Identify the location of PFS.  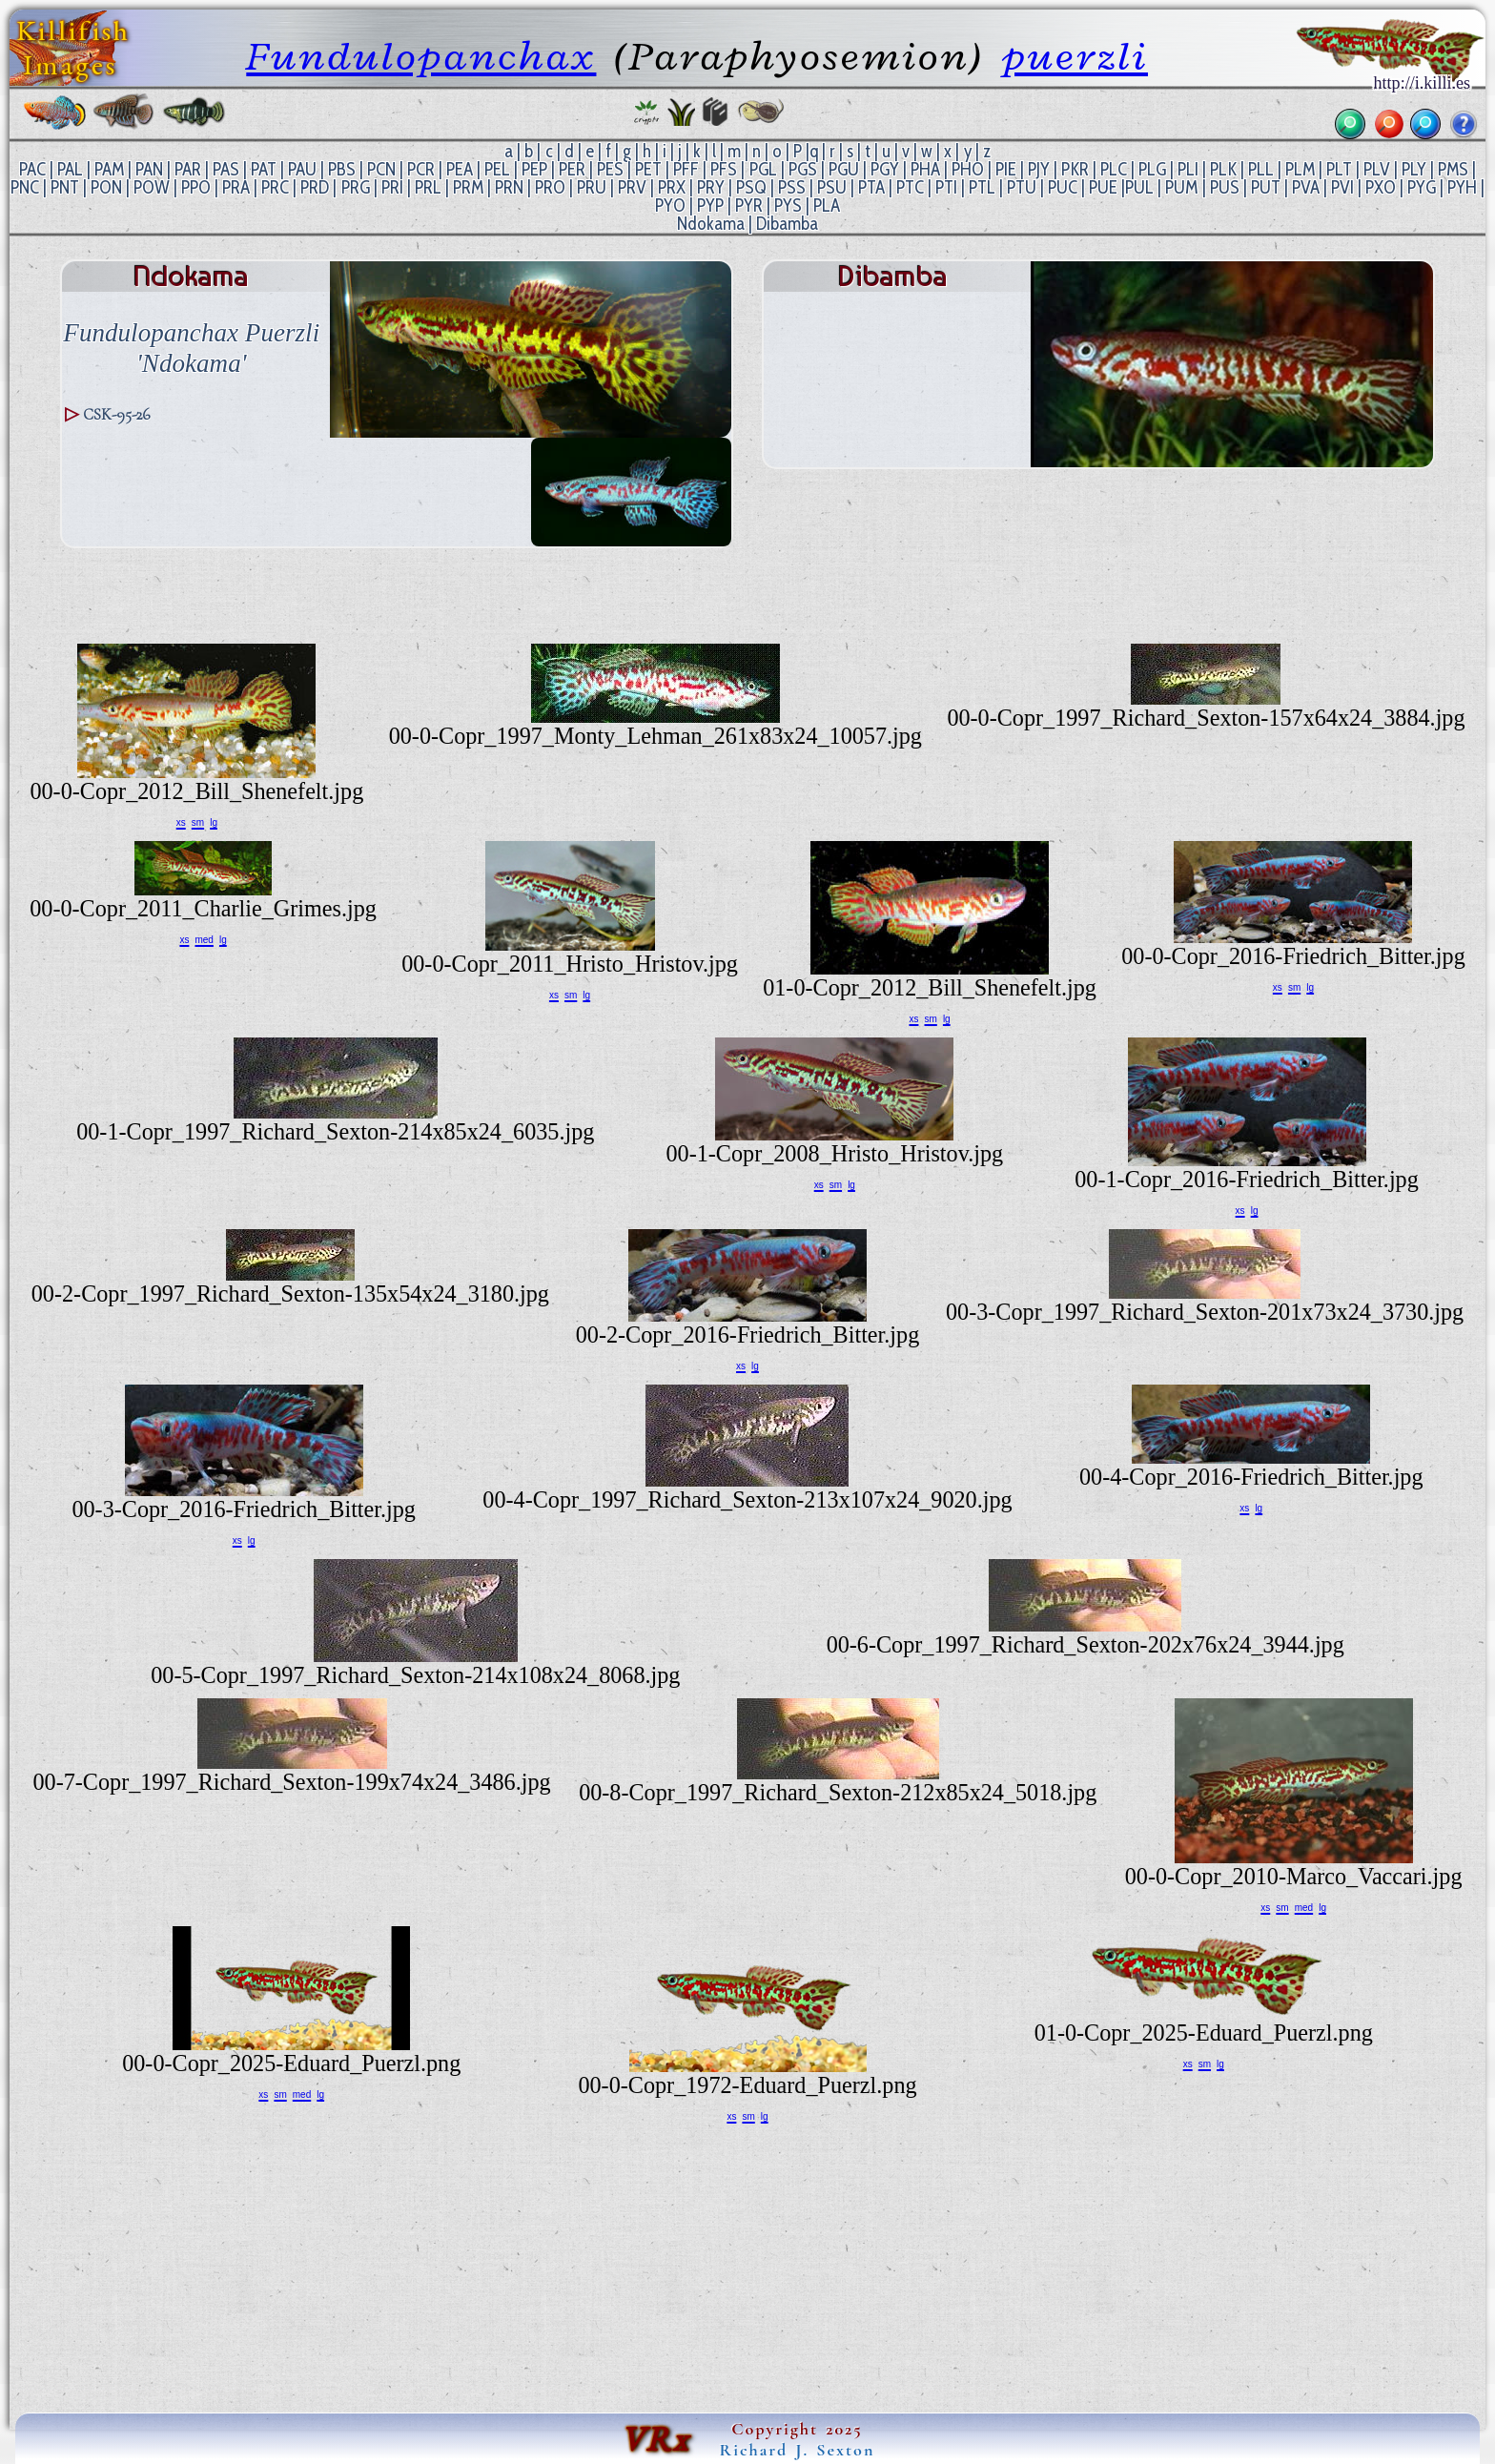
(723, 169).